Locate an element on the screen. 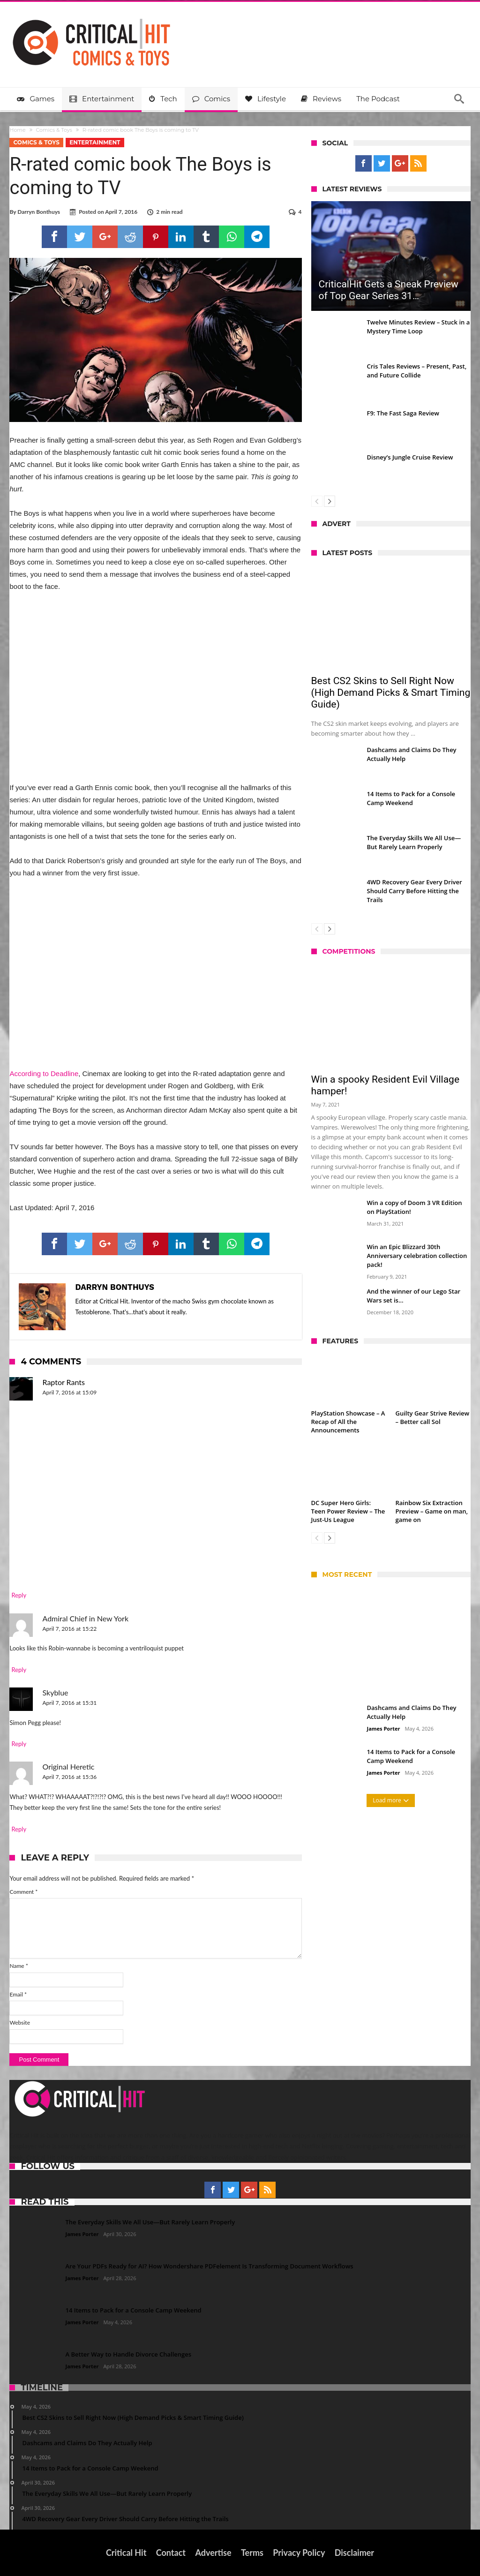  Raptor Rants is located at coordinates (63, 1382).